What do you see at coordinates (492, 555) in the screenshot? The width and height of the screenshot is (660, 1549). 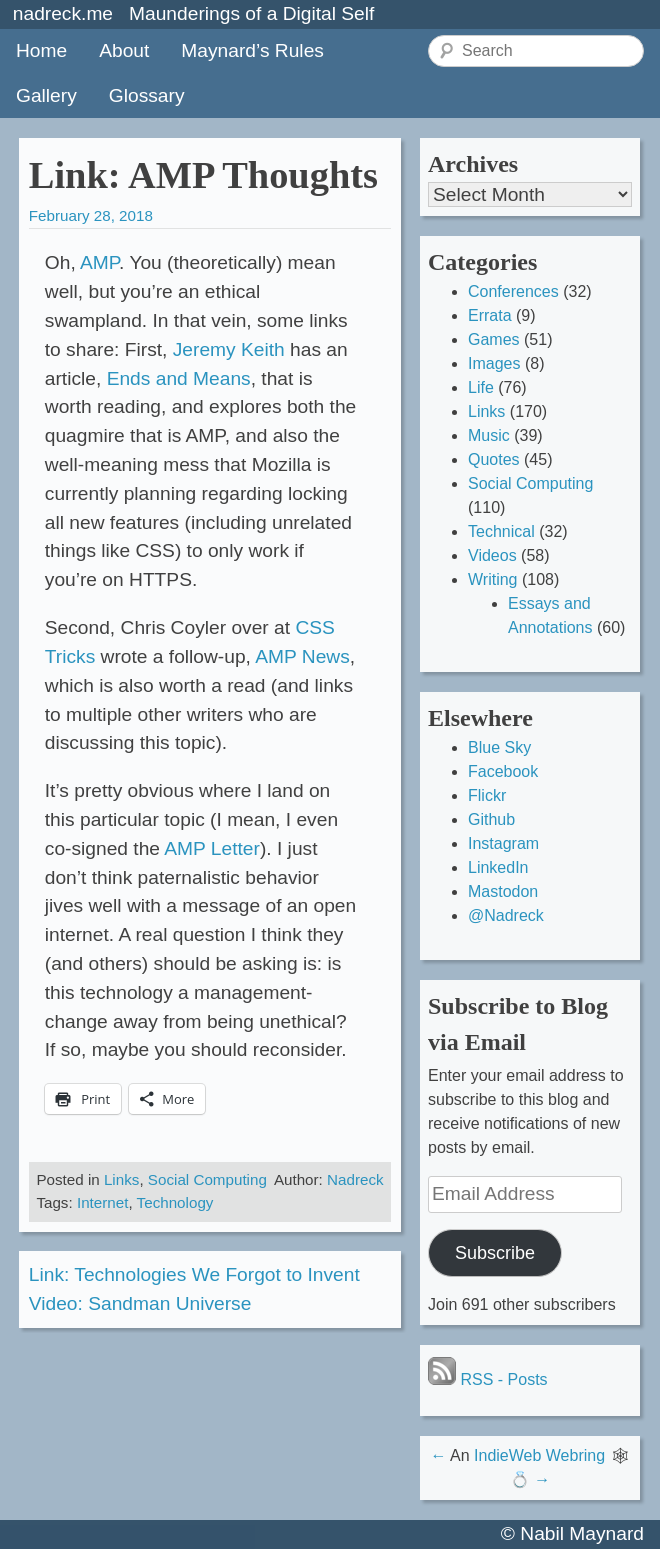 I see `Videos` at bounding box center [492, 555].